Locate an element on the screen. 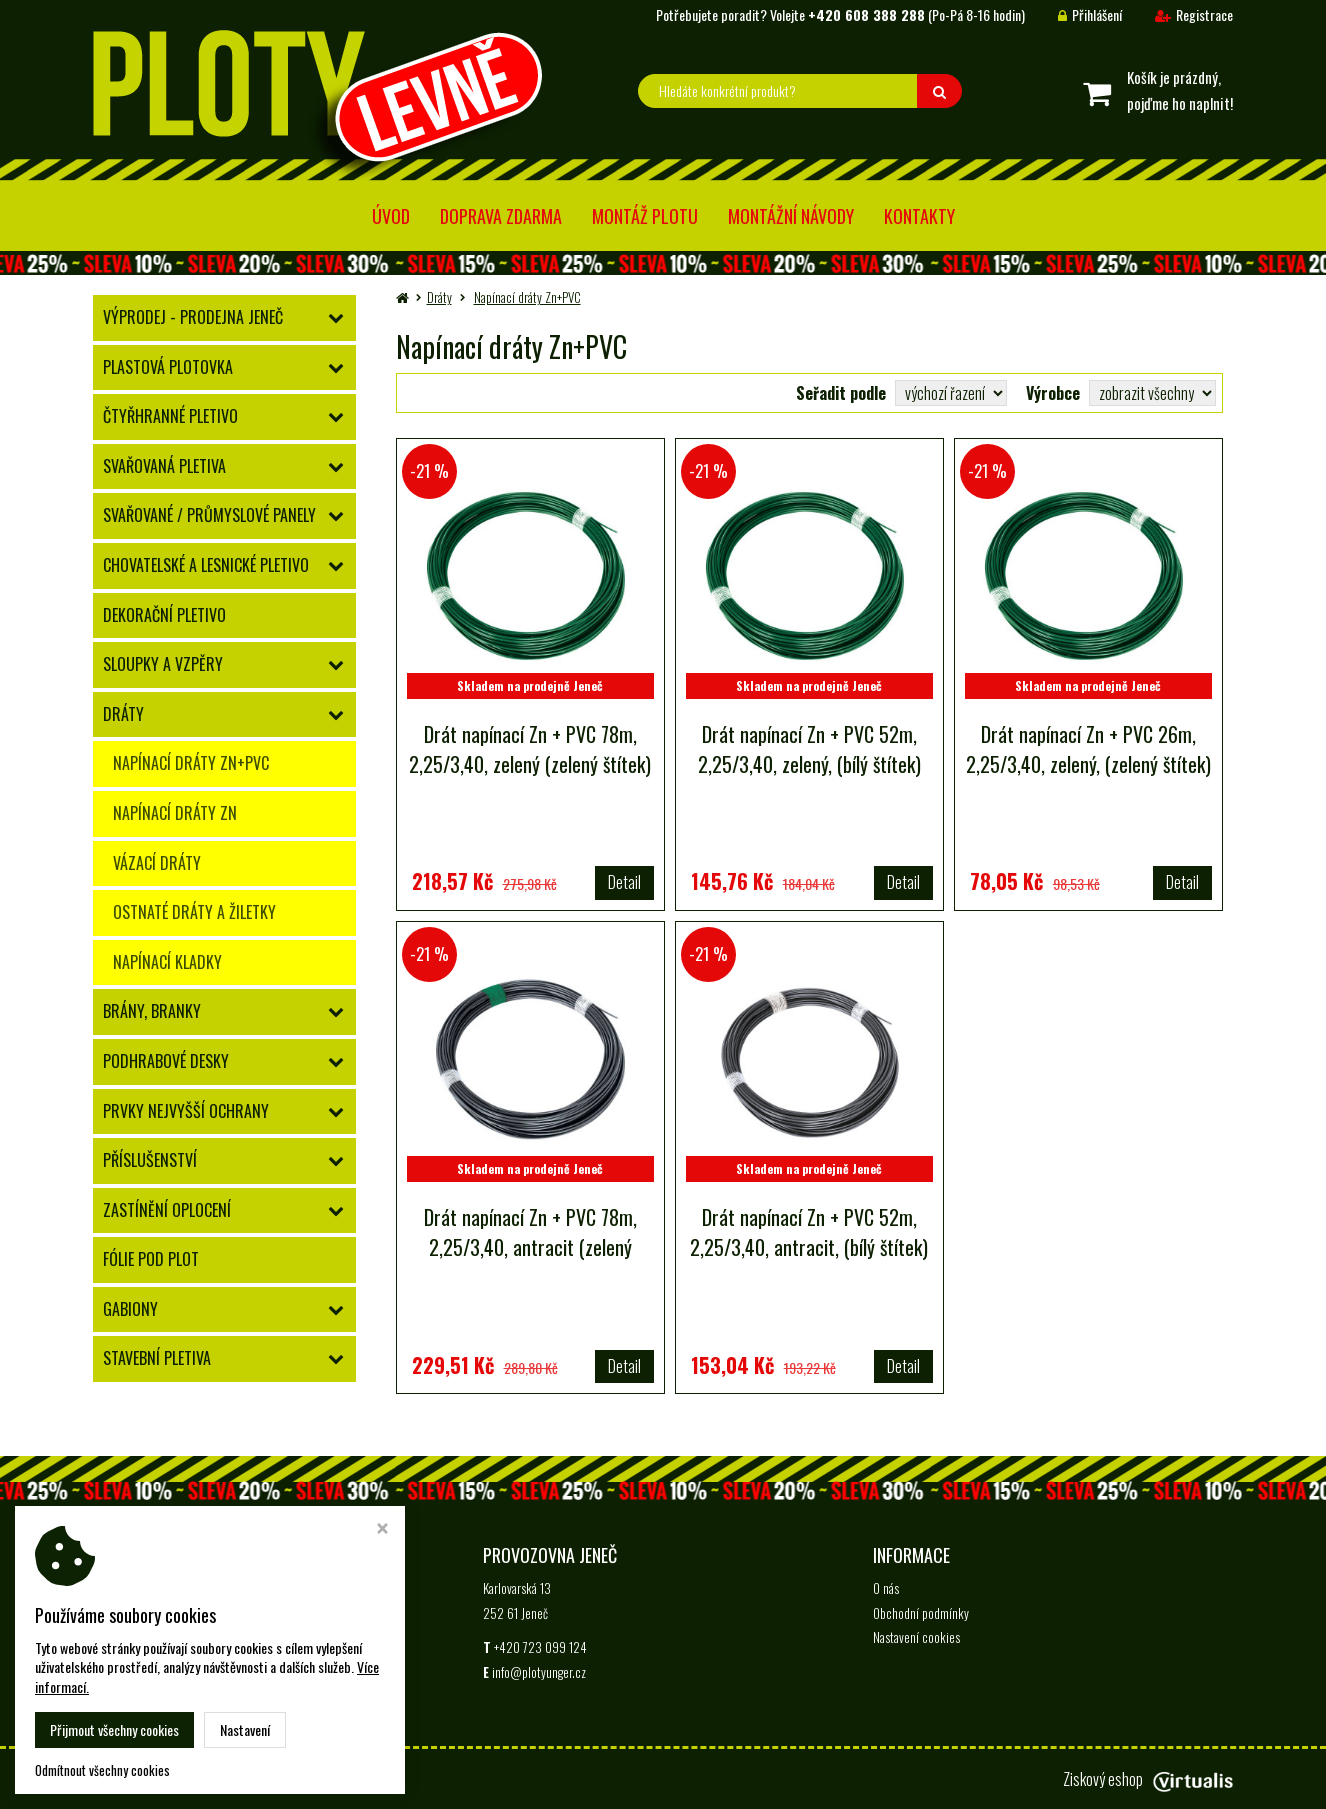 This screenshot has height=1809, width=1326. +420 723 099 124 is located at coordinates (150, 1637).